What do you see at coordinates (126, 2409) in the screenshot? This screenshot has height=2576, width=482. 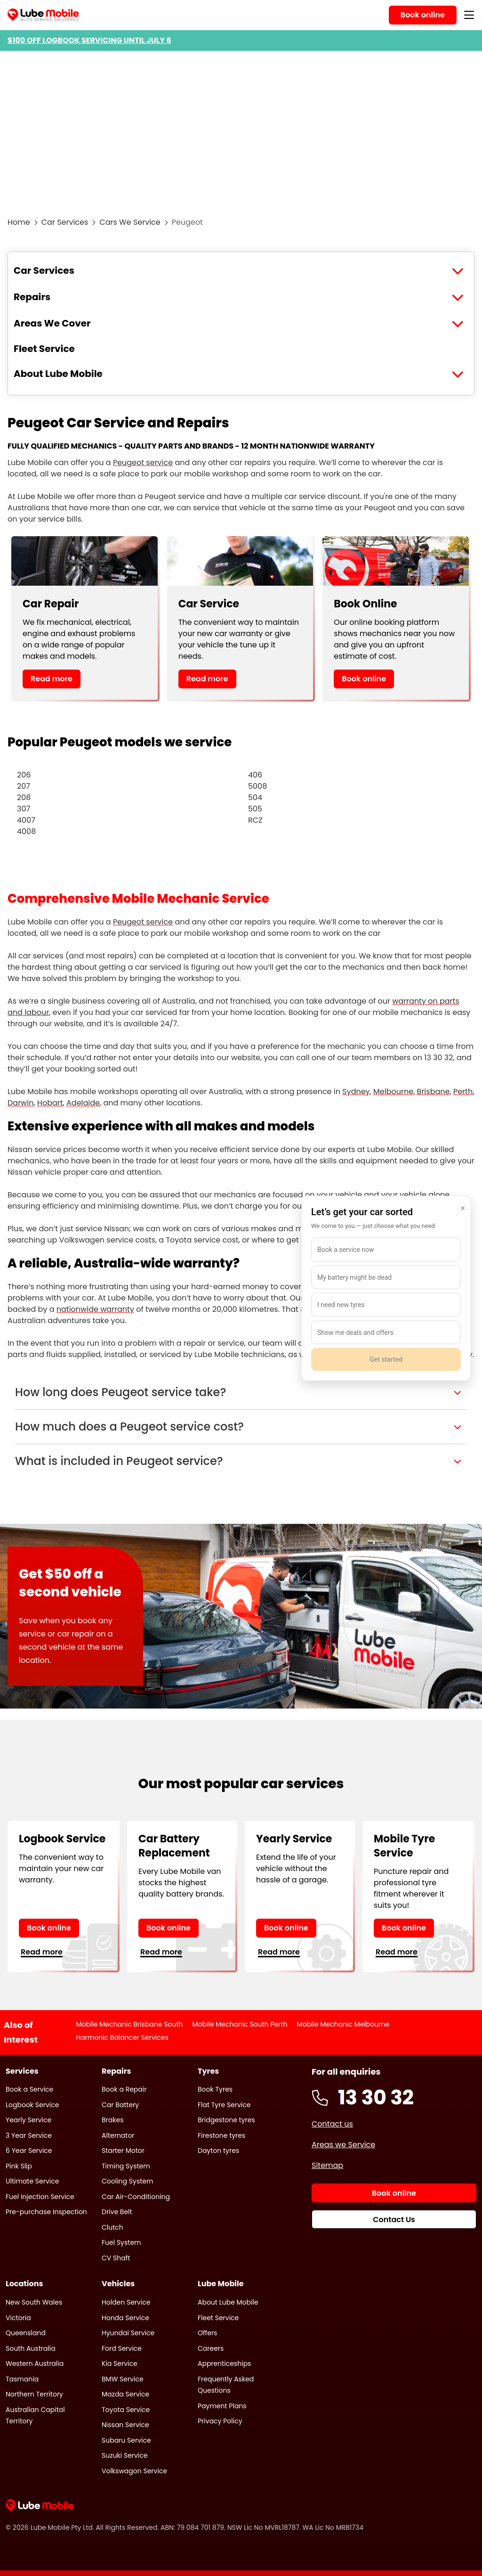 I see `Toyota Service` at bounding box center [126, 2409].